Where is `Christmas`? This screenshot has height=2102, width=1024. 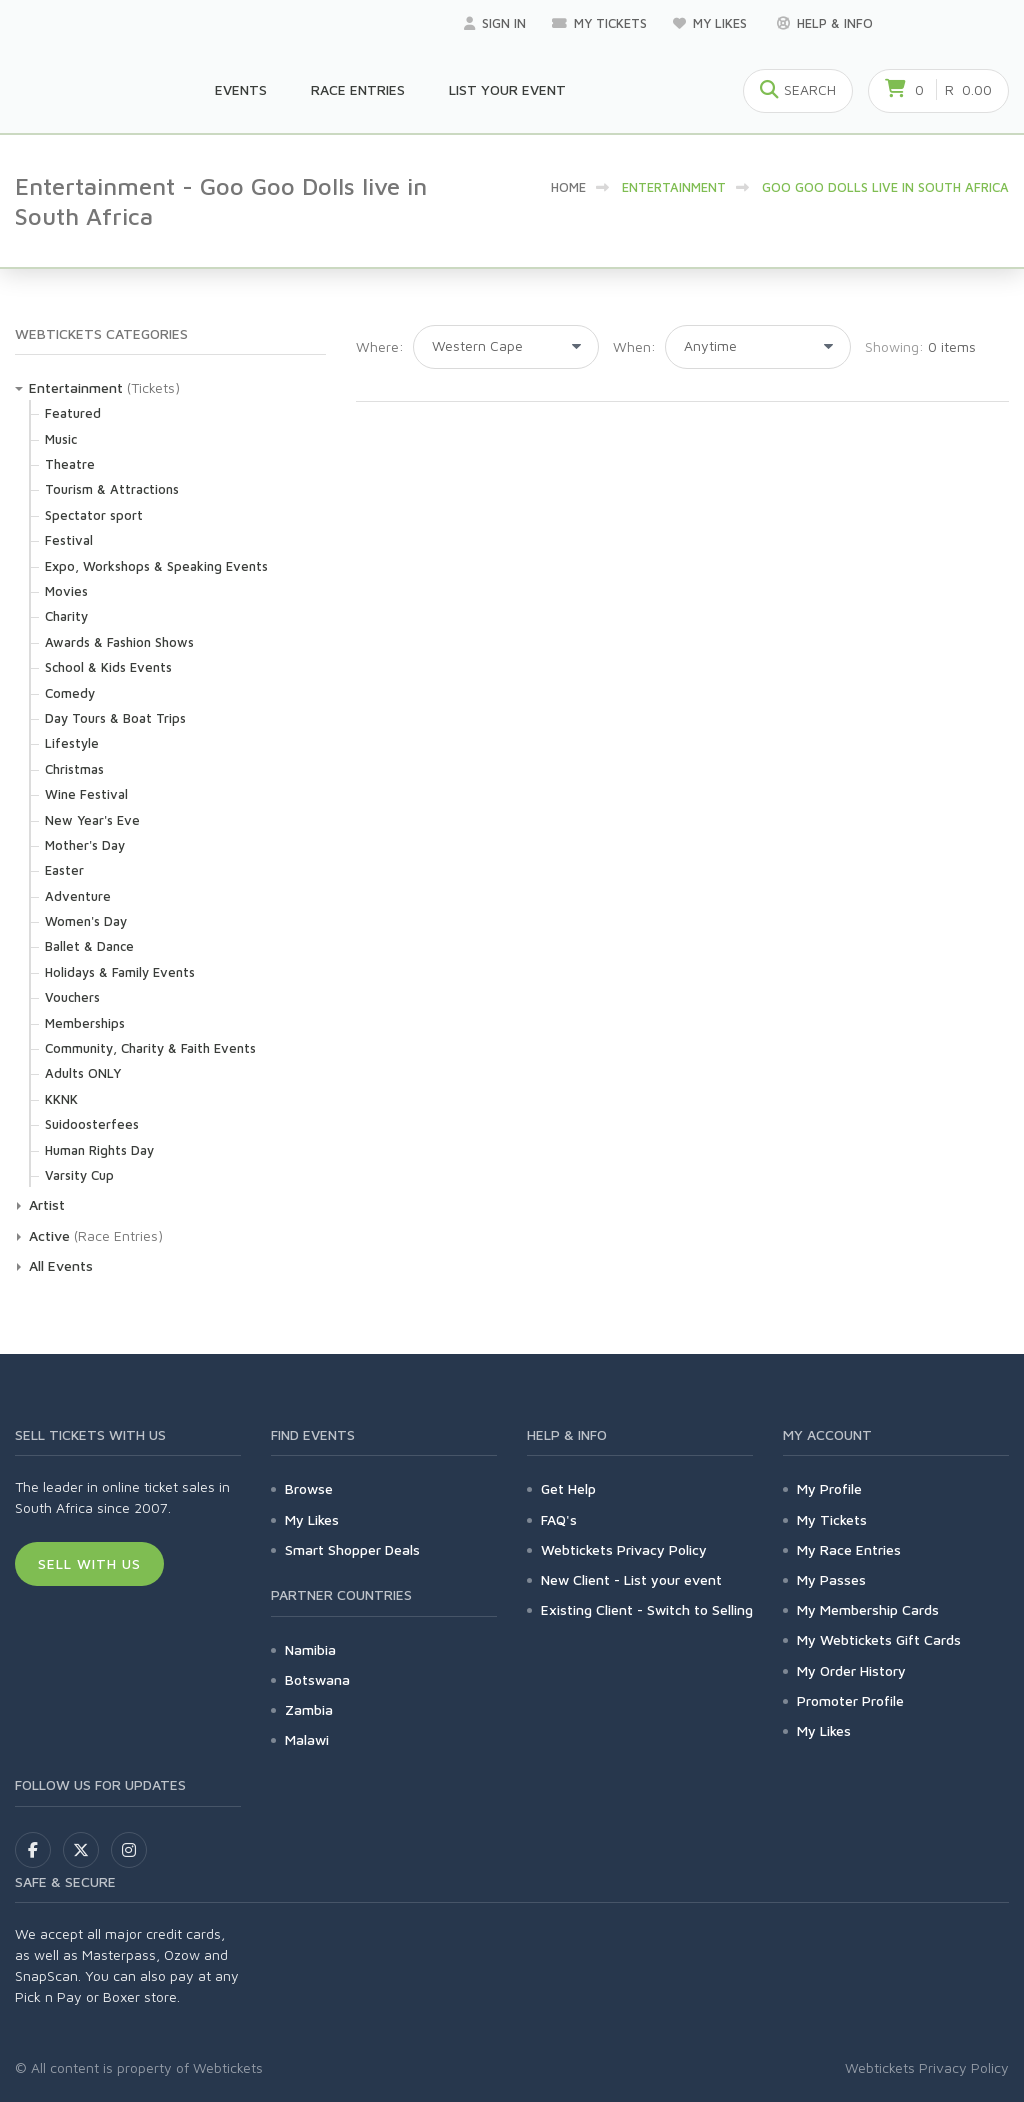
Christmas is located at coordinates (74, 769).